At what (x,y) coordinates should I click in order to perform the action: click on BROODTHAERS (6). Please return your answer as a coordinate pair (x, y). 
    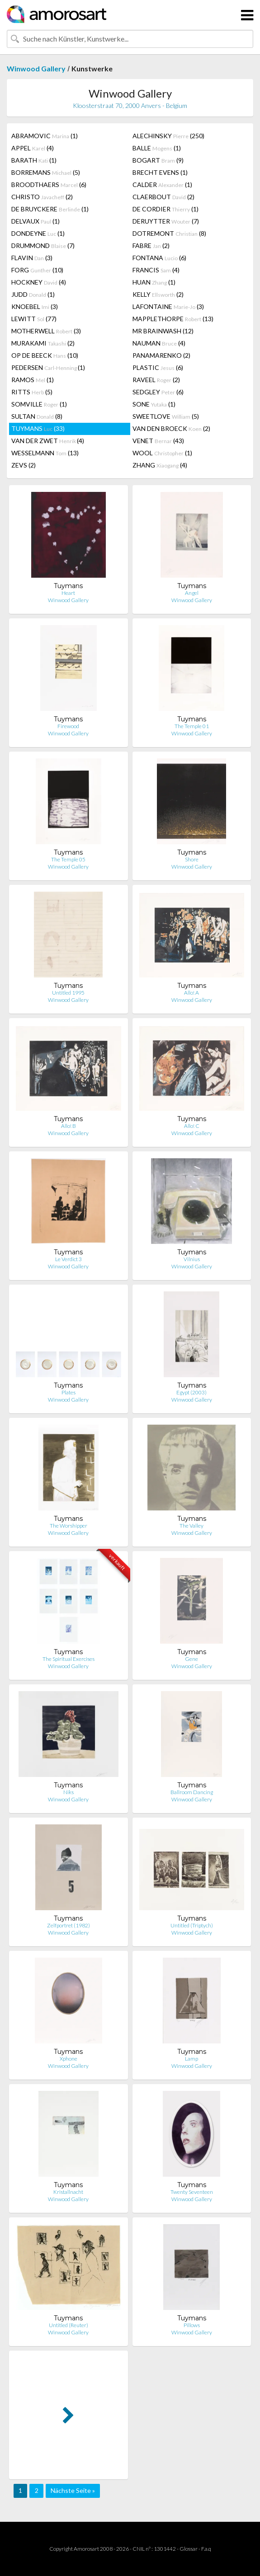
    Looking at the image, I should click on (48, 184).